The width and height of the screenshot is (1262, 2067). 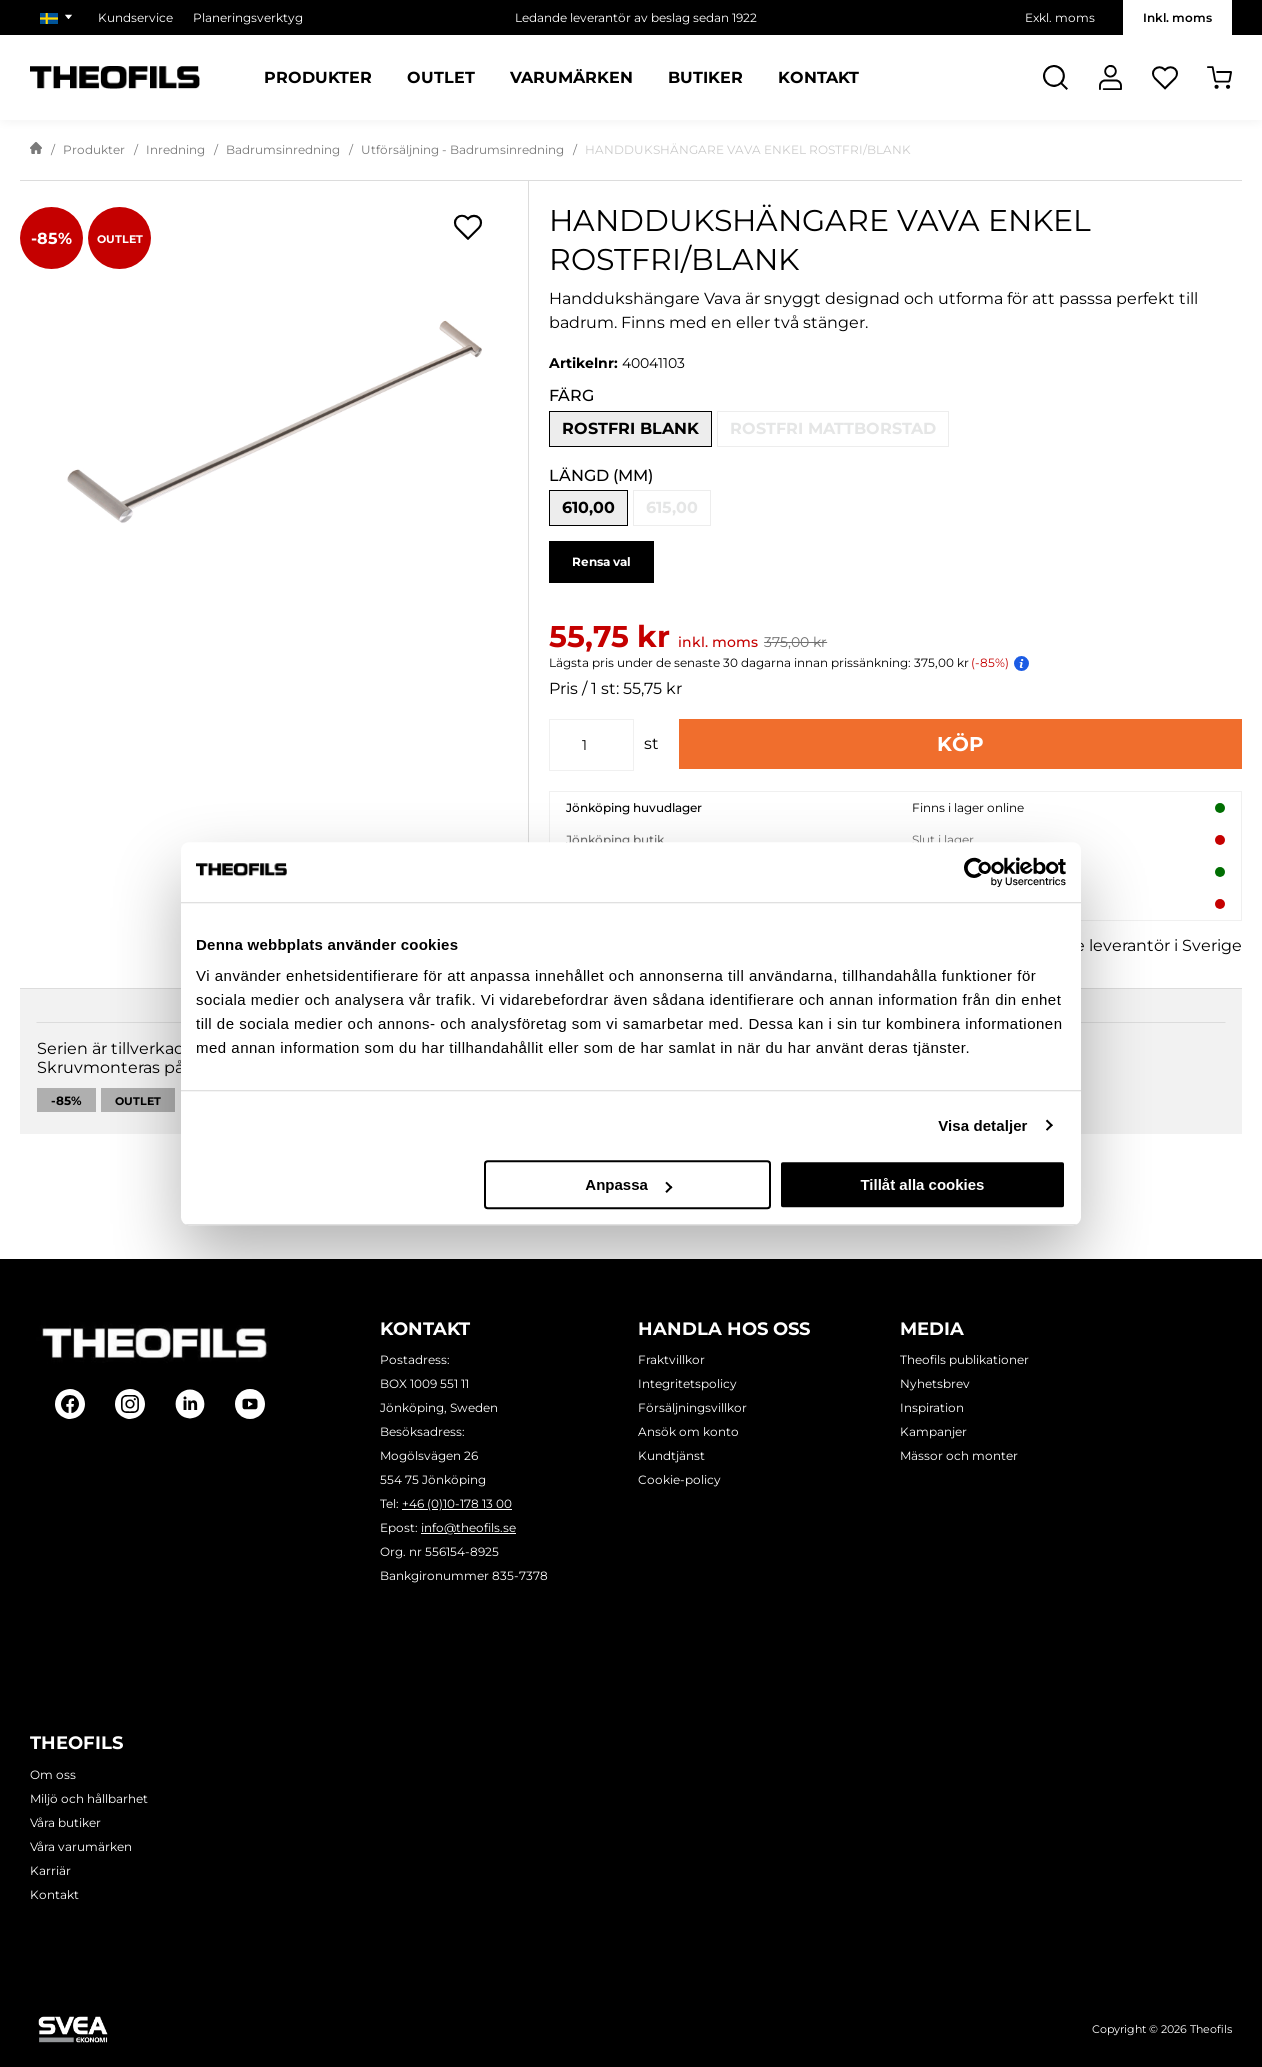 What do you see at coordinates (571, 395) in the screenshot?
I see `Färg` at bounding box center [571, 395].